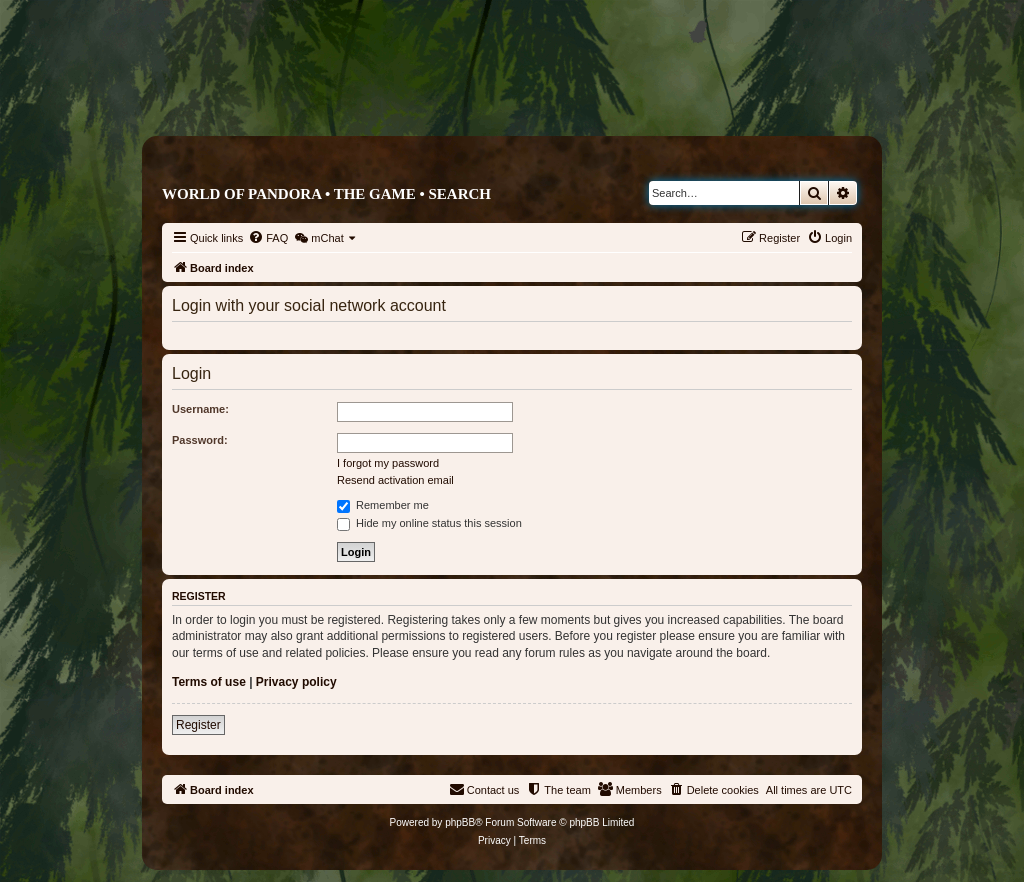  What do you see at coordinates (459, 194) in the screenshot?
I see `Search` at bounding box center [459, 194].